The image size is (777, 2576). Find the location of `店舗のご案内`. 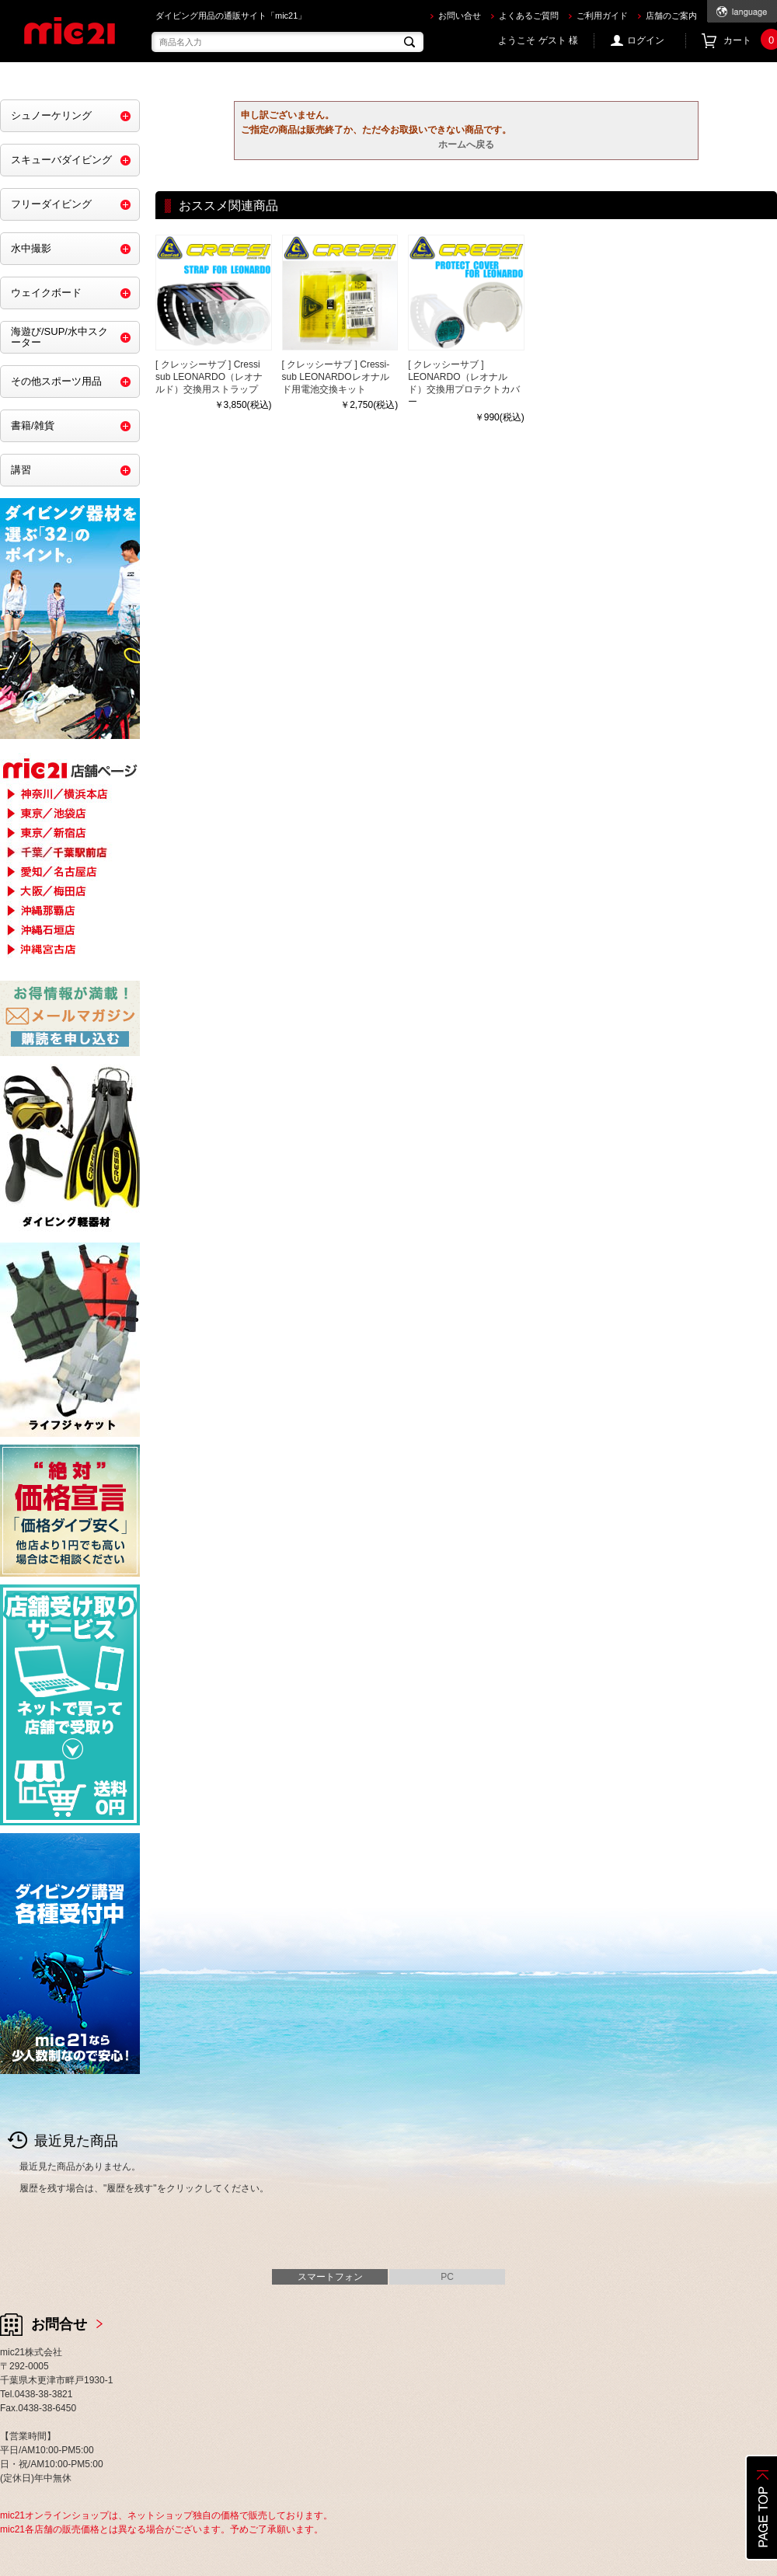

店舗のご案内 is located at coordinates (671, 15).